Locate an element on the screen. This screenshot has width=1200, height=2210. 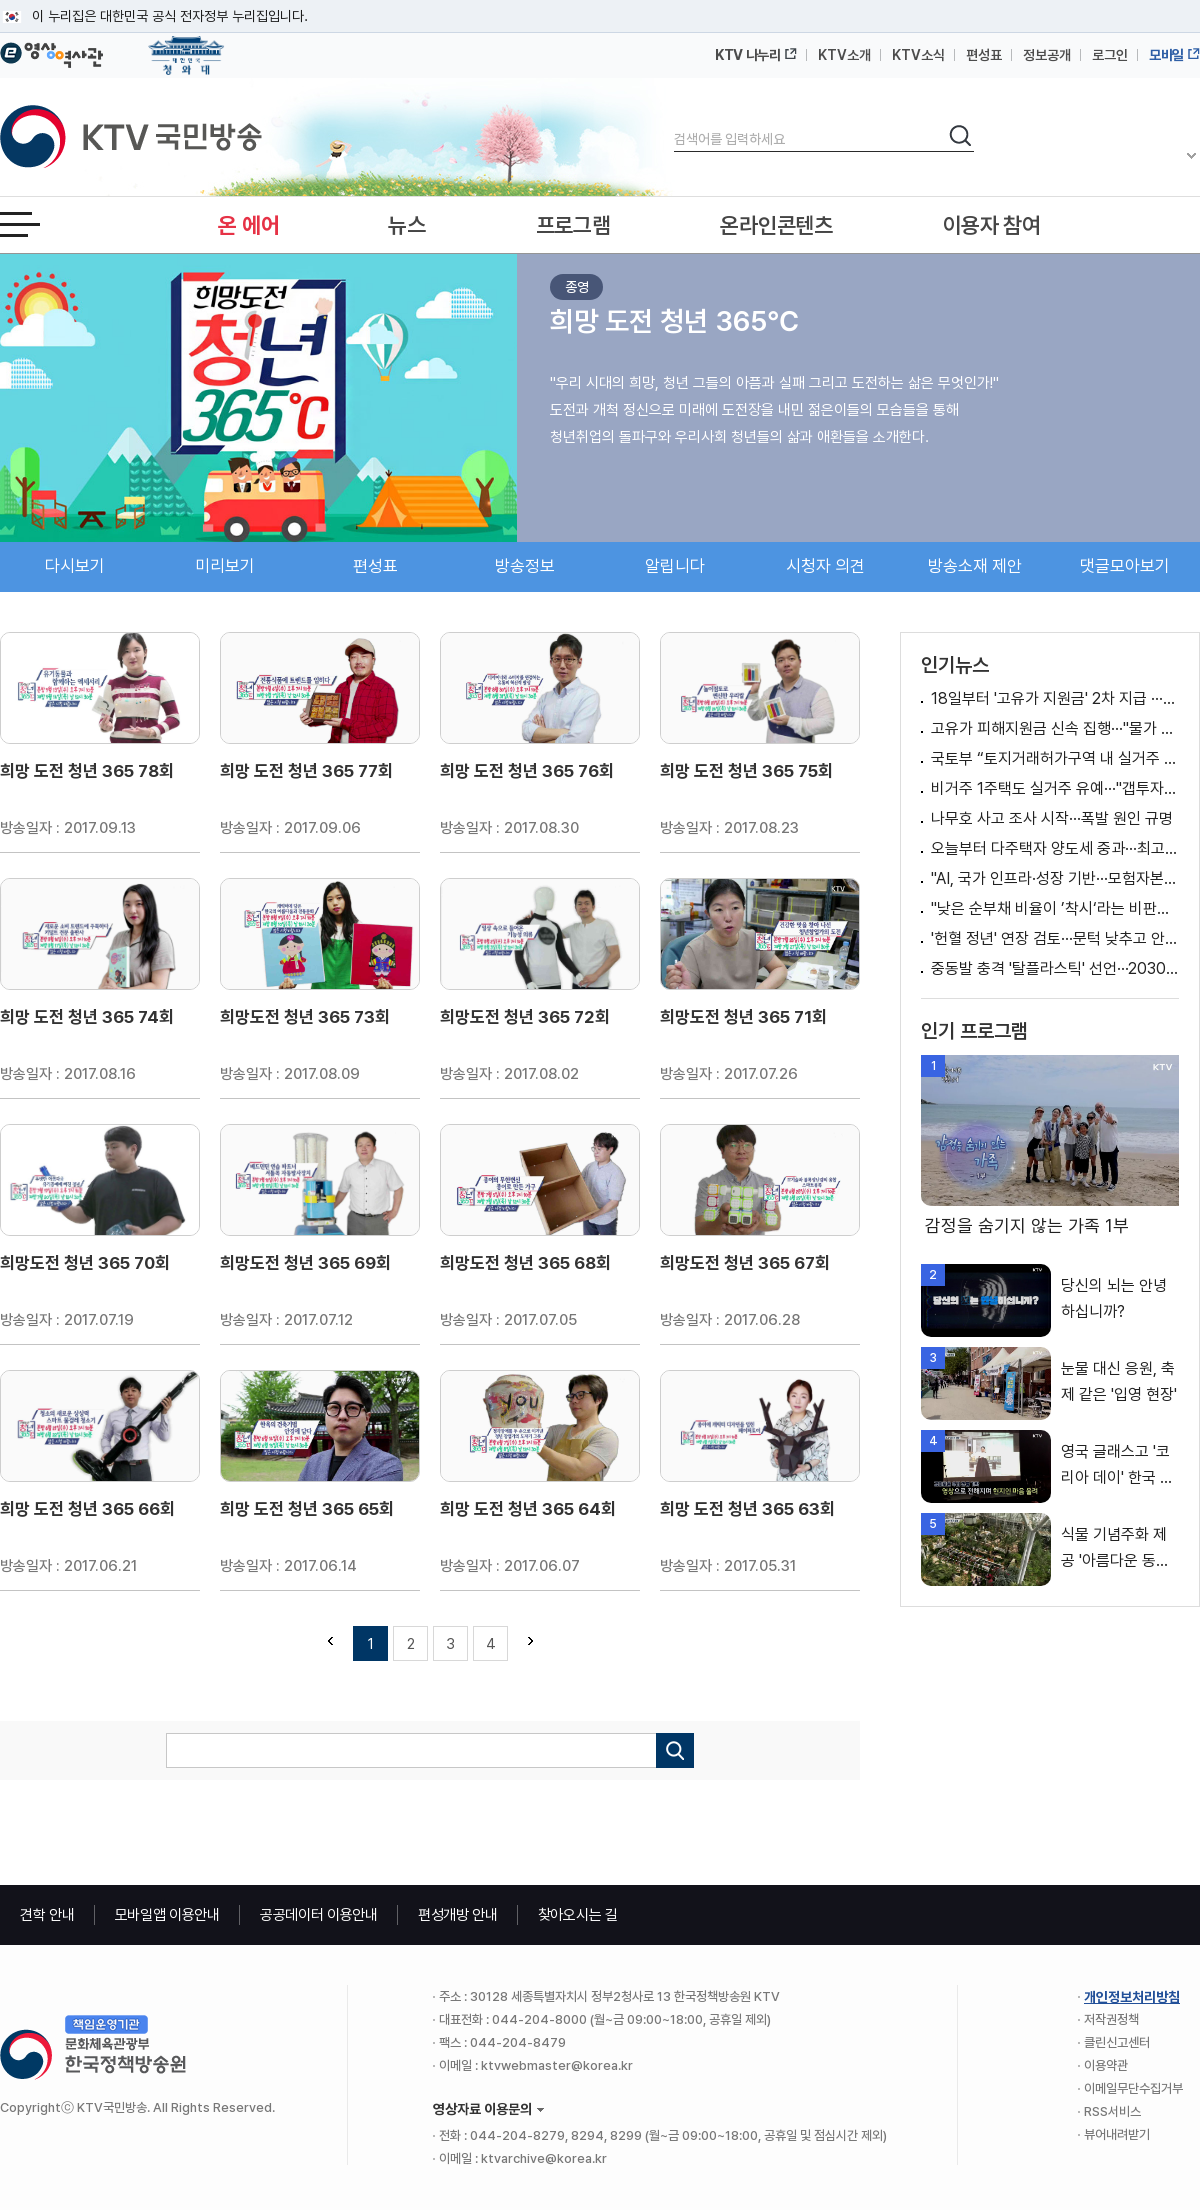
"낮은 순부채 비율이 ’착시‘라는 비판은 적절치 않아" [정책 바로보기] is located at coordinates (1055, 908).